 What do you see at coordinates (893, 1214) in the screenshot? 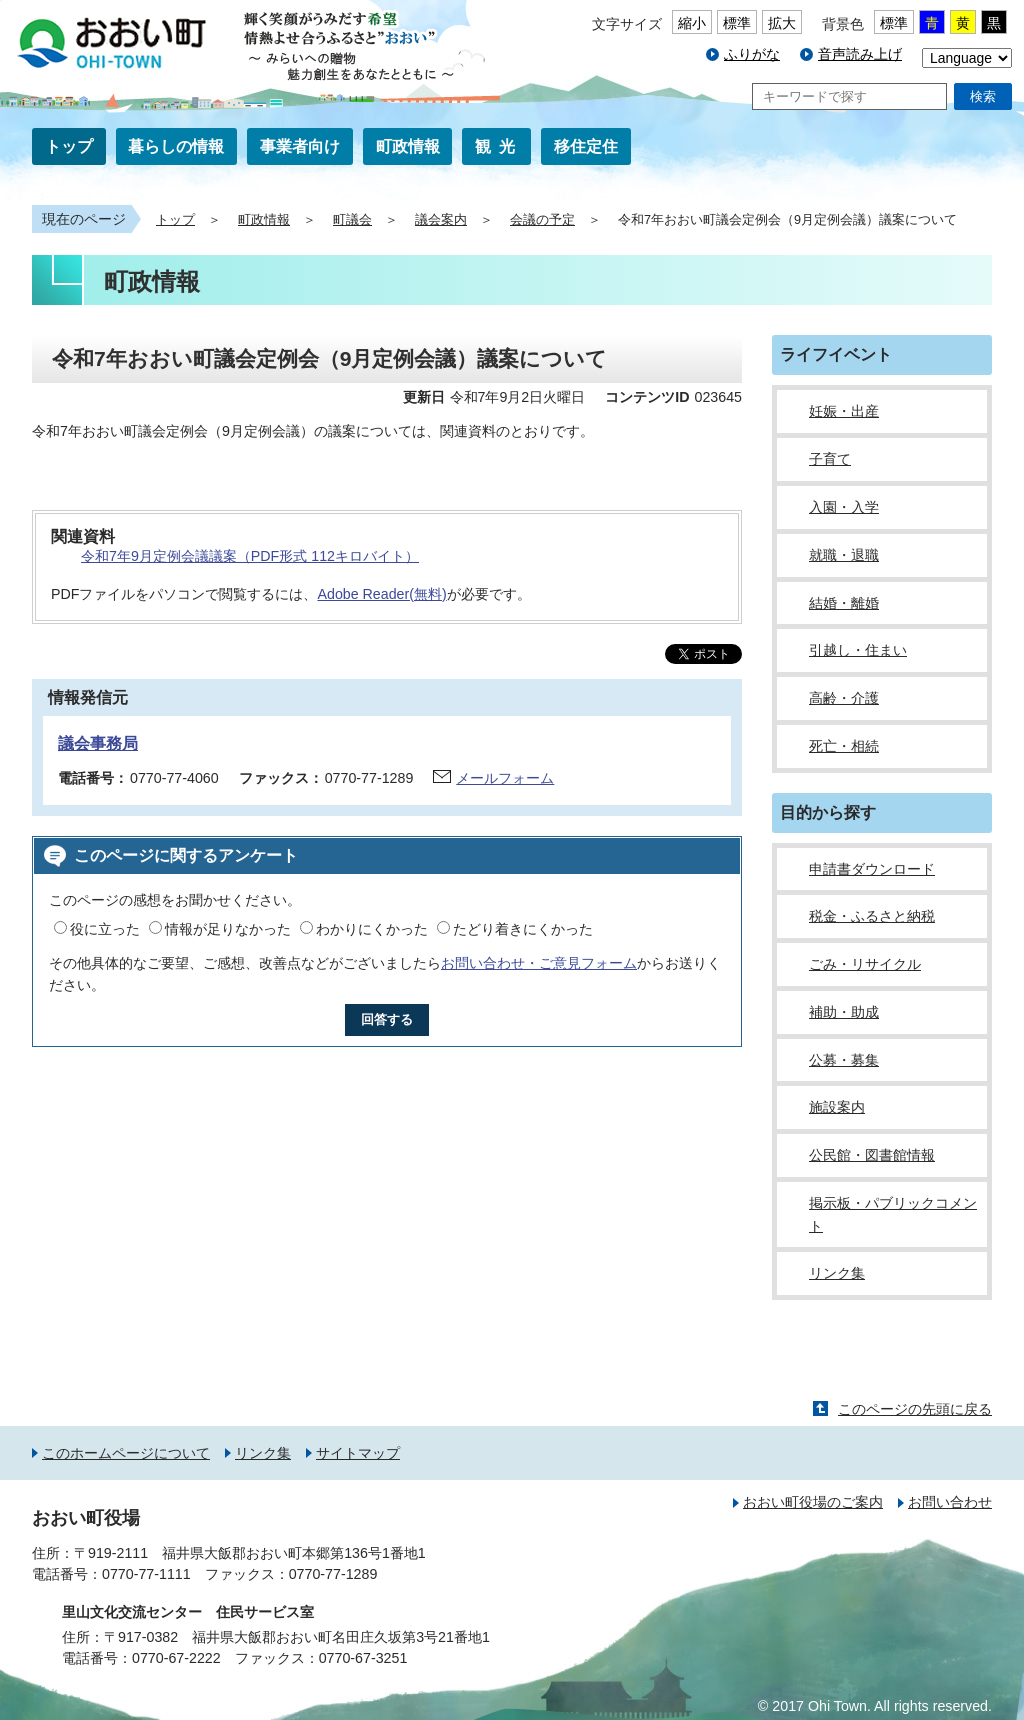
I see `掲示板・パブリックコメント` at bounding box center [893, 1214].